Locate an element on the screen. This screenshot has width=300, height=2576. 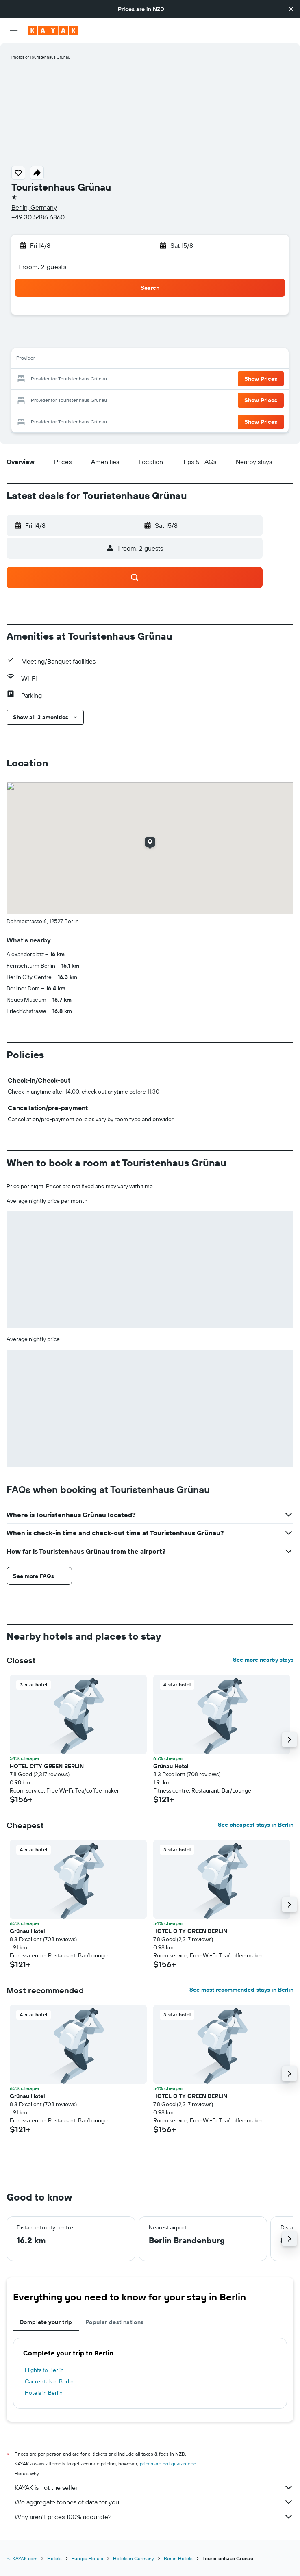
See most recommended stays in Berlin is located at coordinates (241, 1989).